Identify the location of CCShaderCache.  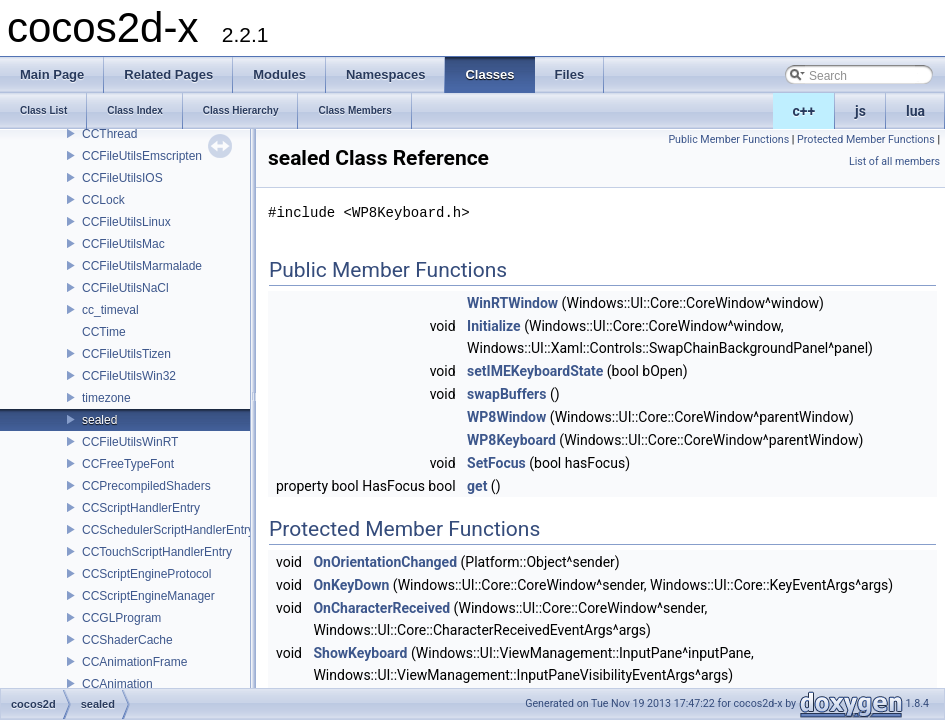
(127, 640).